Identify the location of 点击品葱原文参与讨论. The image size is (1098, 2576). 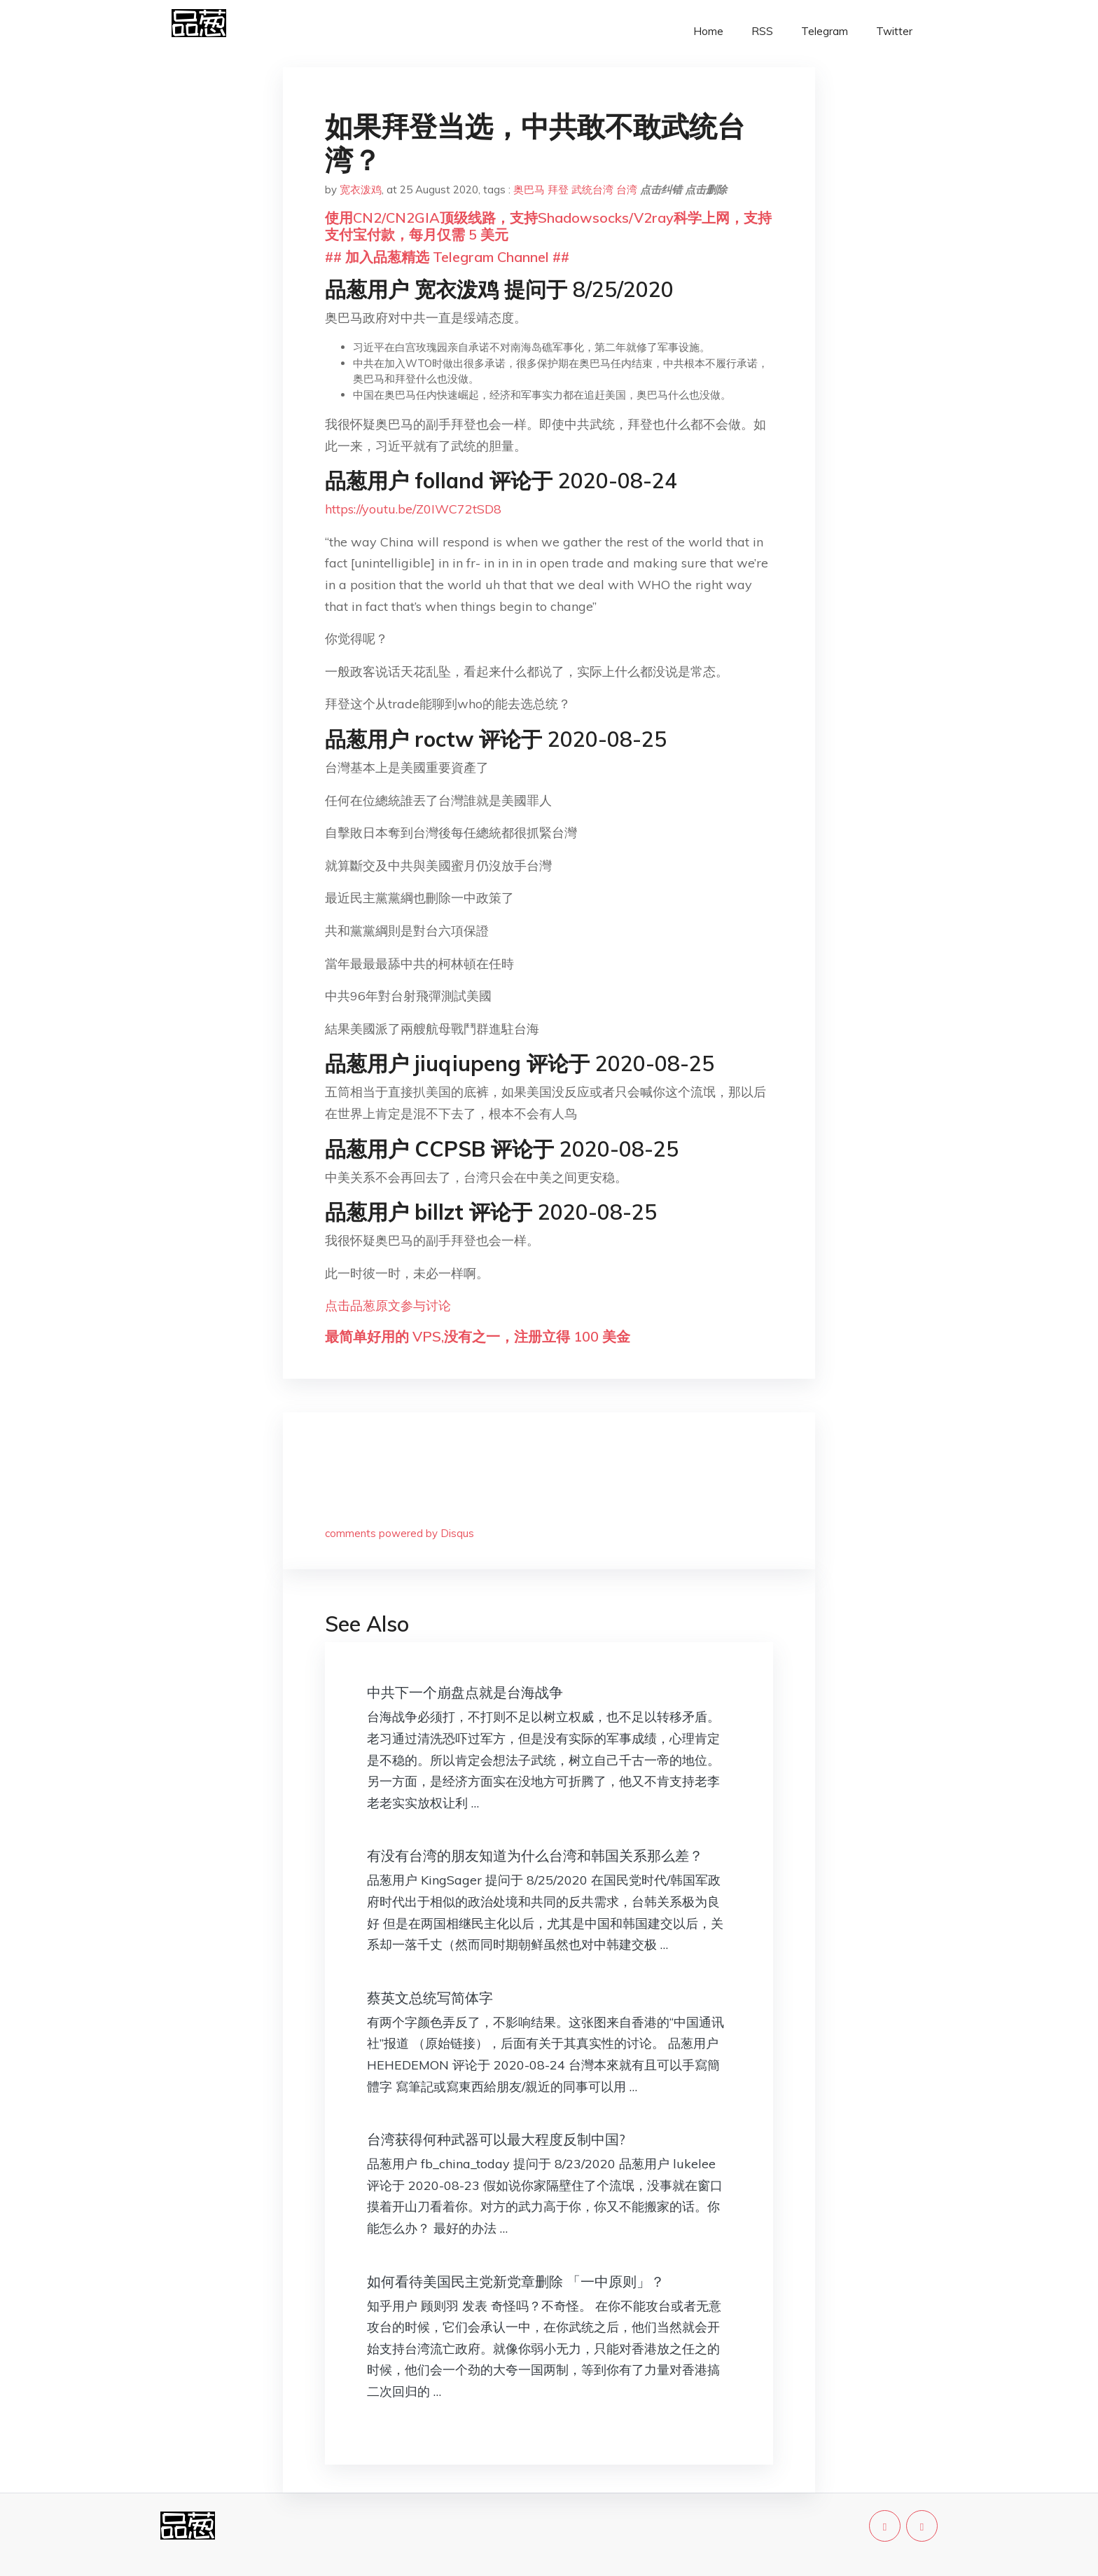
(388, 1305).